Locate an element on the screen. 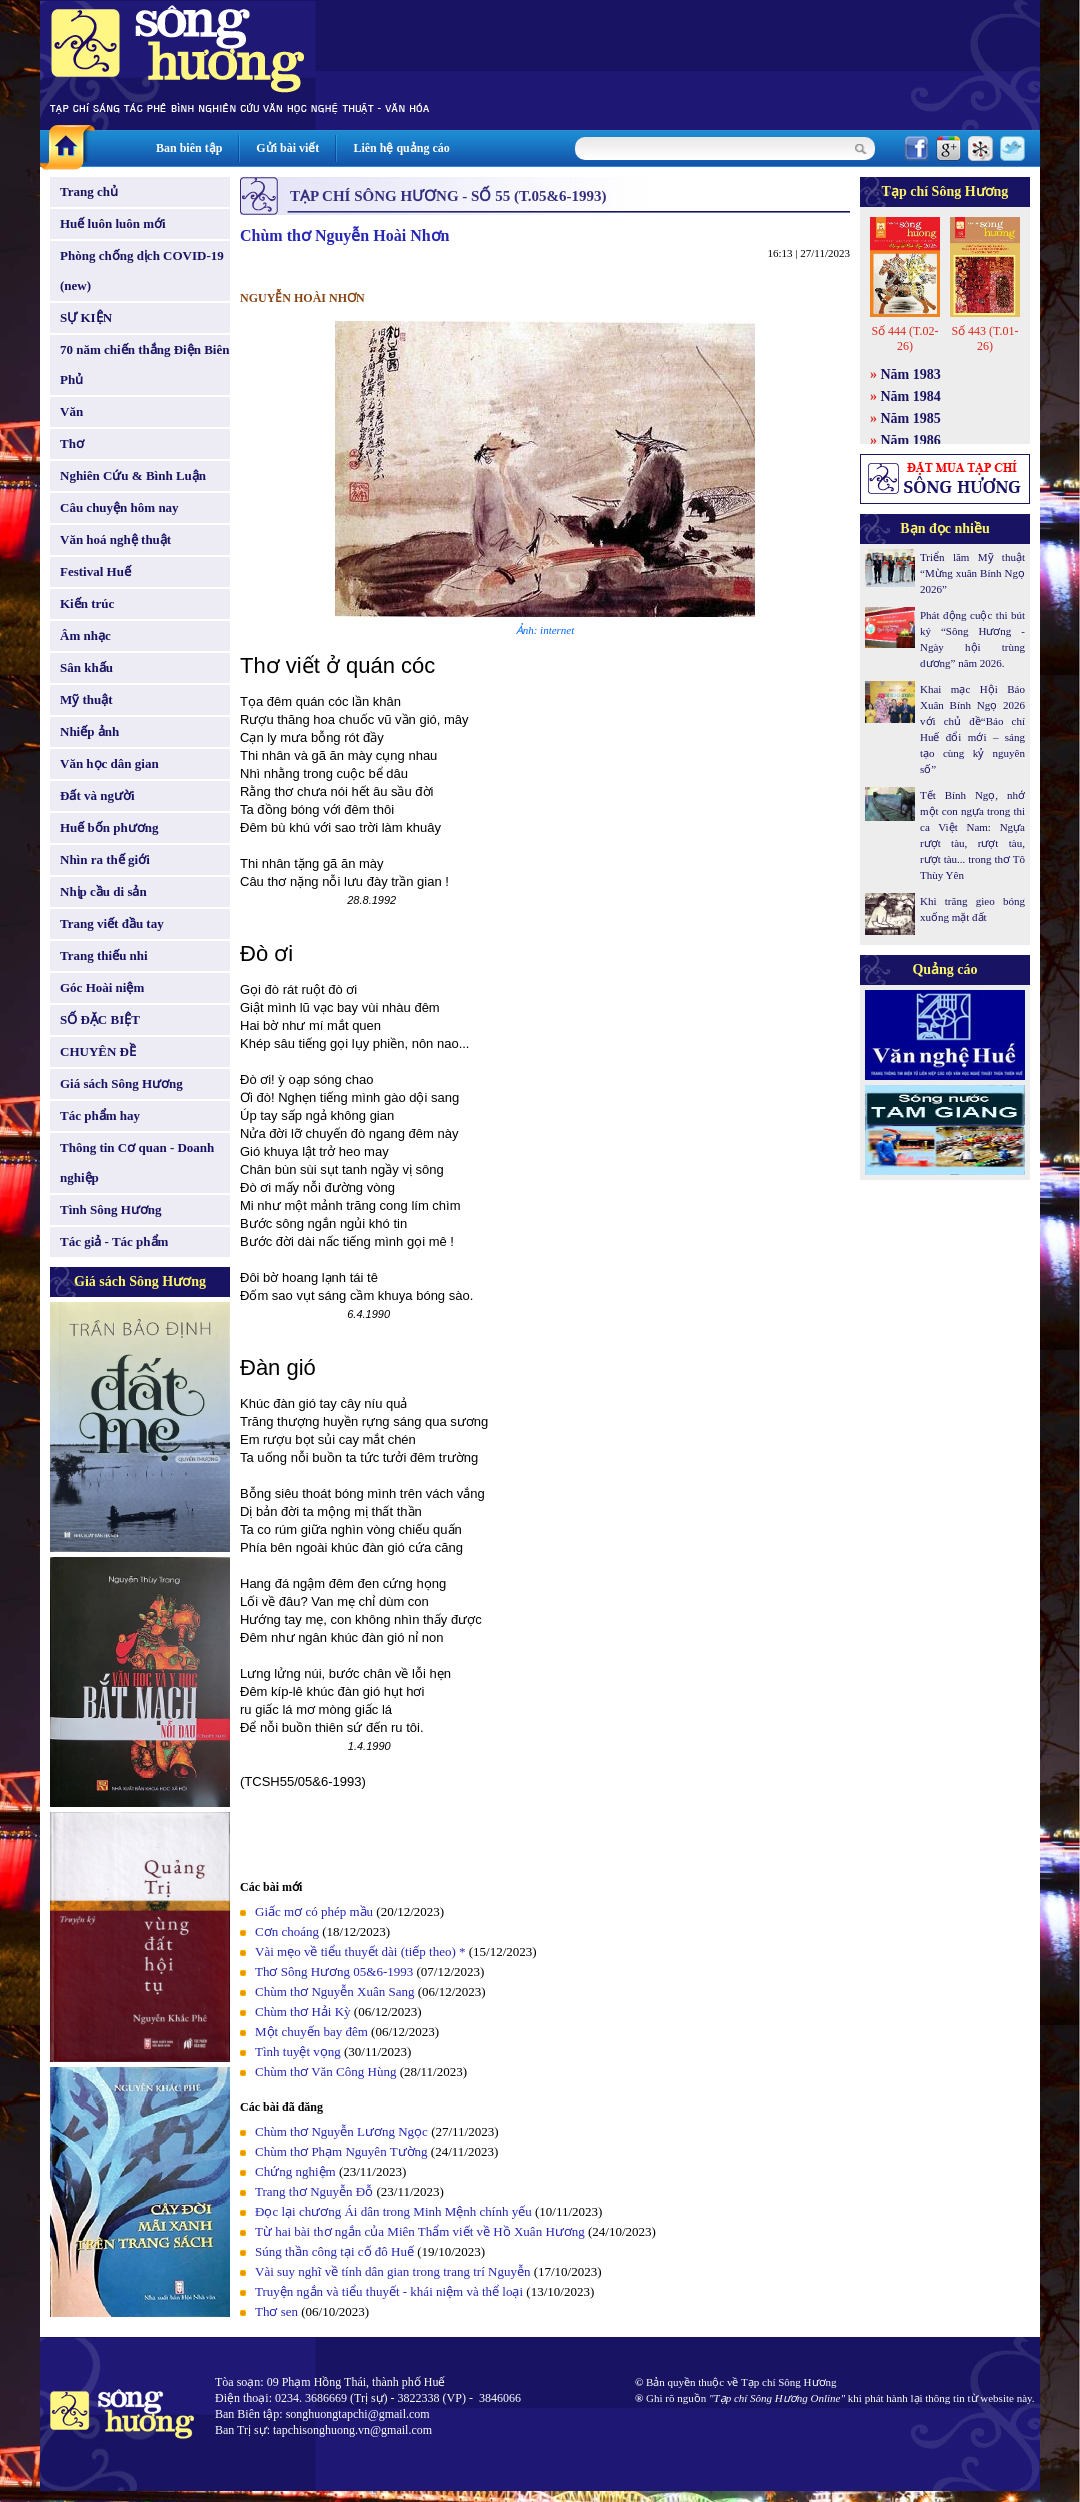  Đất và người is located at coordinates (97, 795).